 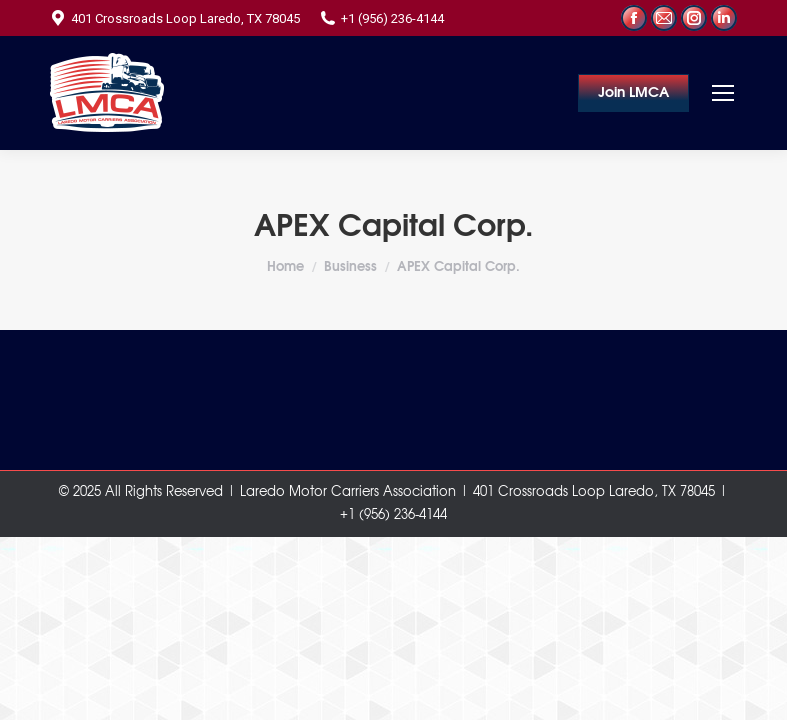 What do you see at coordinates (723, 93) in the screenshot?
I see `[Mobile menu icon]` at bounding box center [723, 93].